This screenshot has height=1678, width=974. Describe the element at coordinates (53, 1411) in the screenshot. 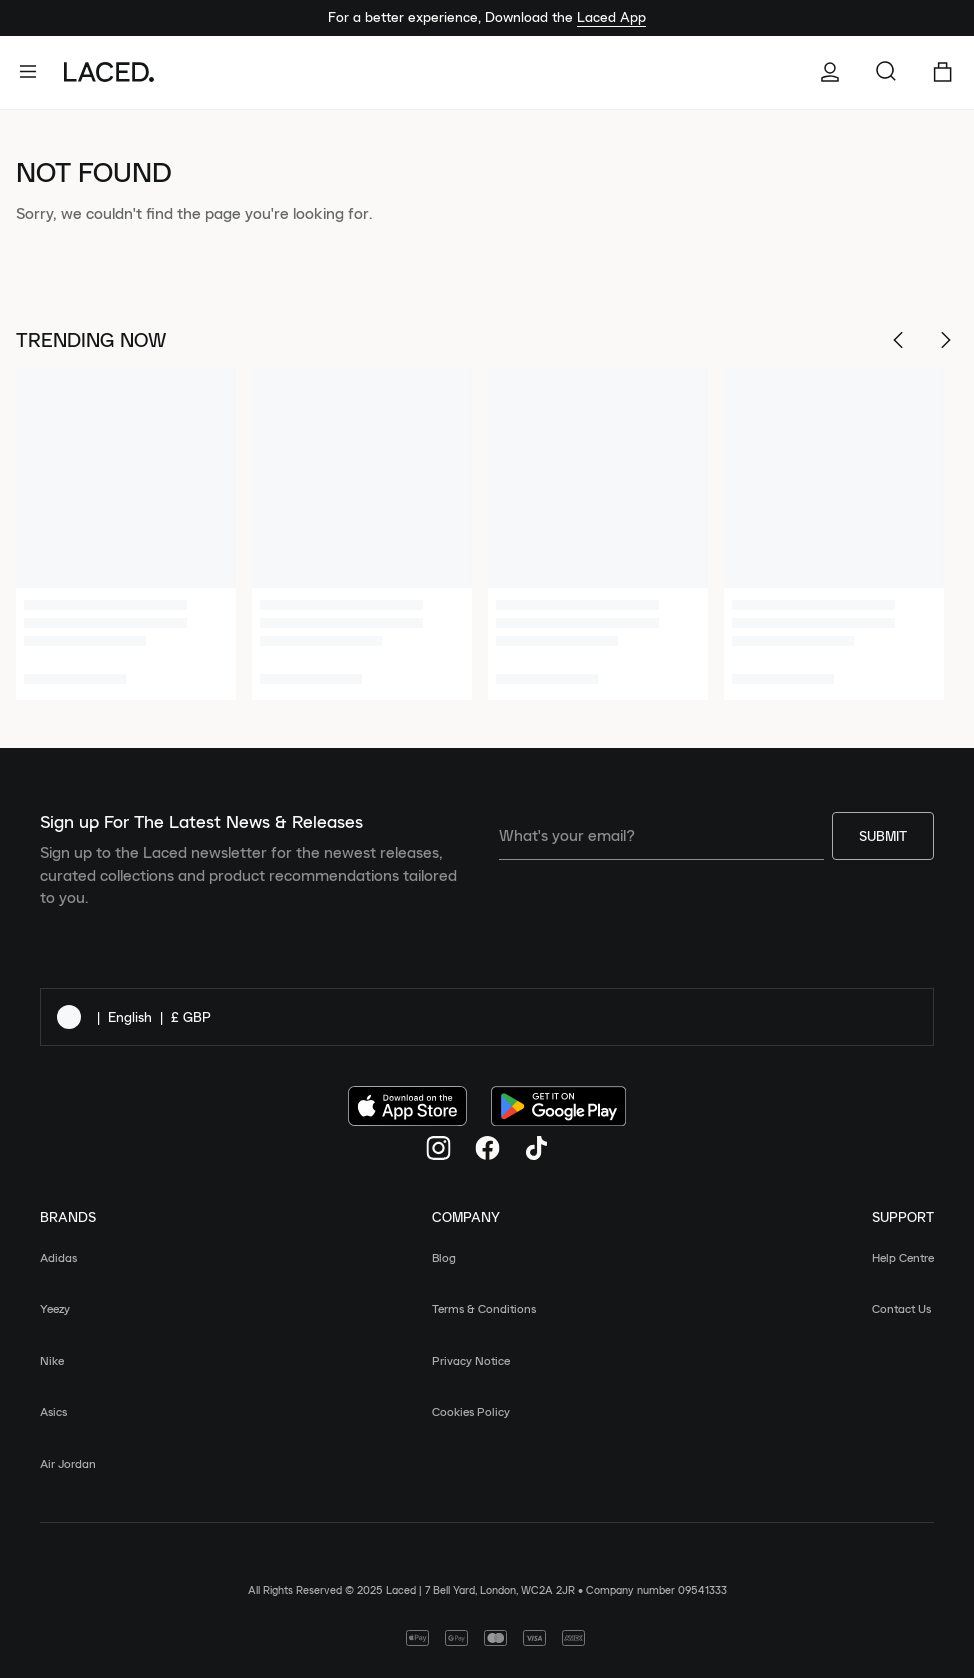

I see `Asics` at that location.